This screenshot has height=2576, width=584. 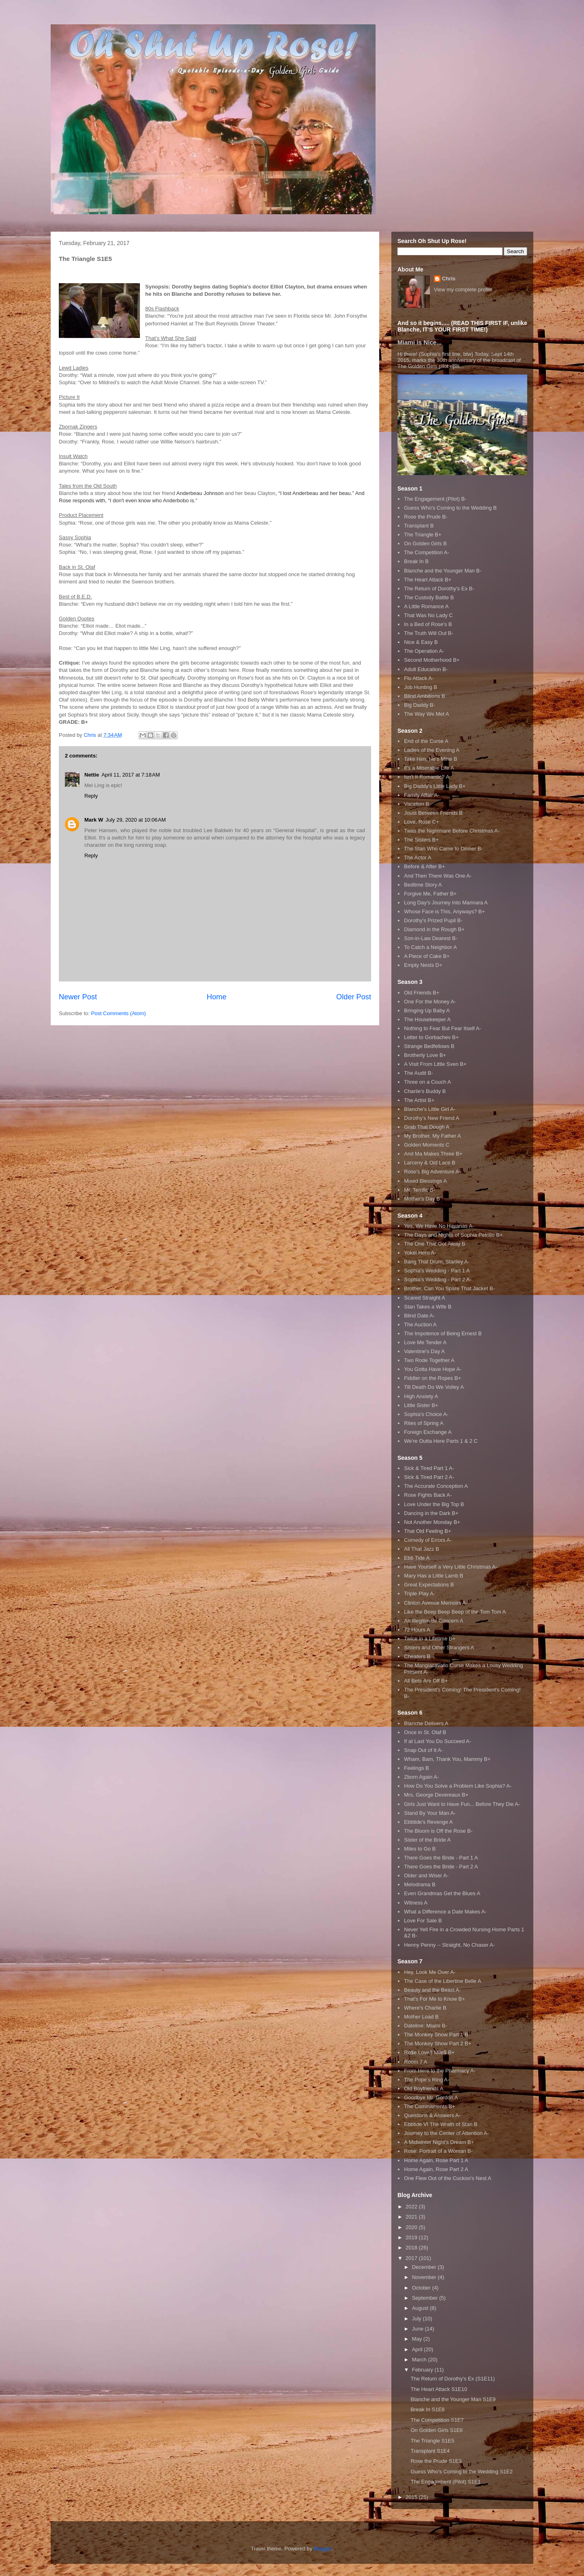 I want to click on Strange Bedfellows B, so click(x=429, y=1046).